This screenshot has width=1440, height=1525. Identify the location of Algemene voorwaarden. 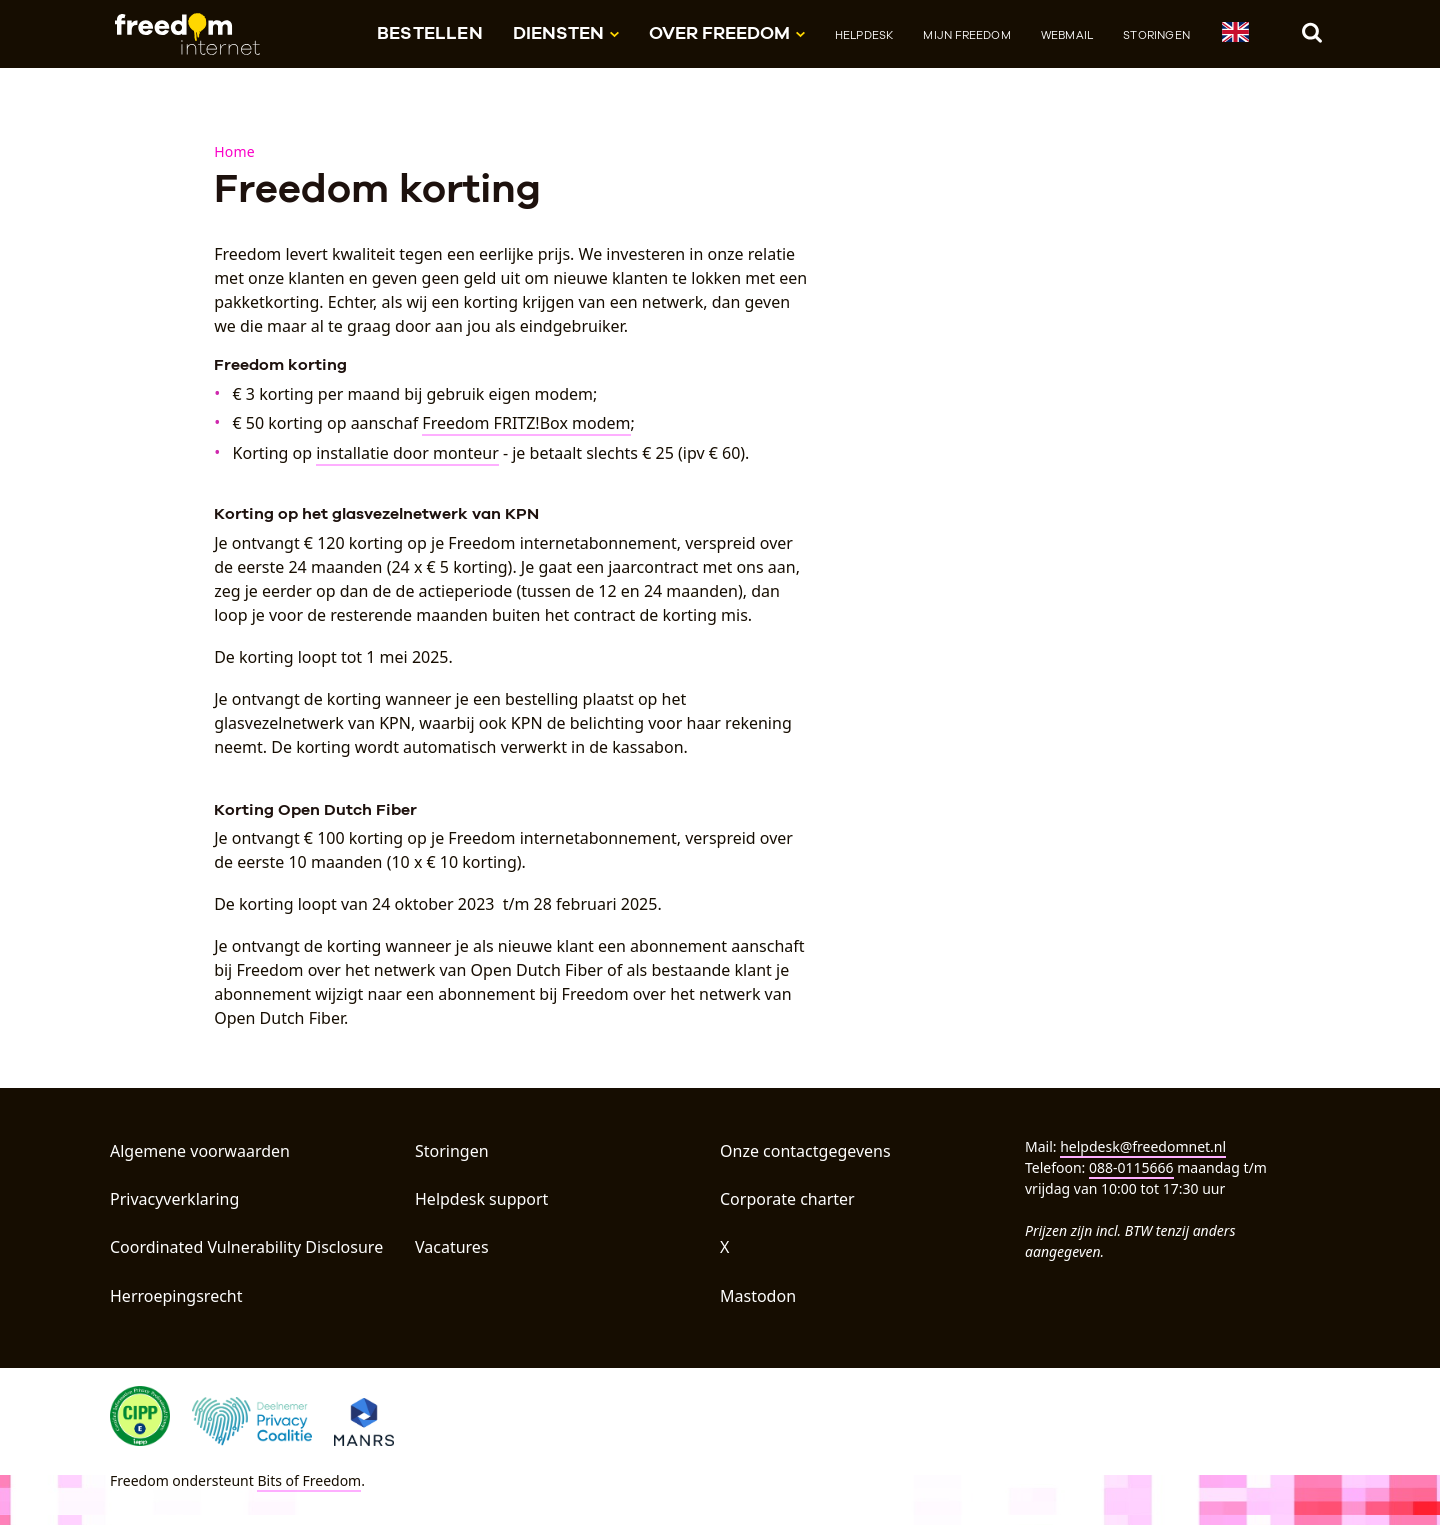
(200, 1151).